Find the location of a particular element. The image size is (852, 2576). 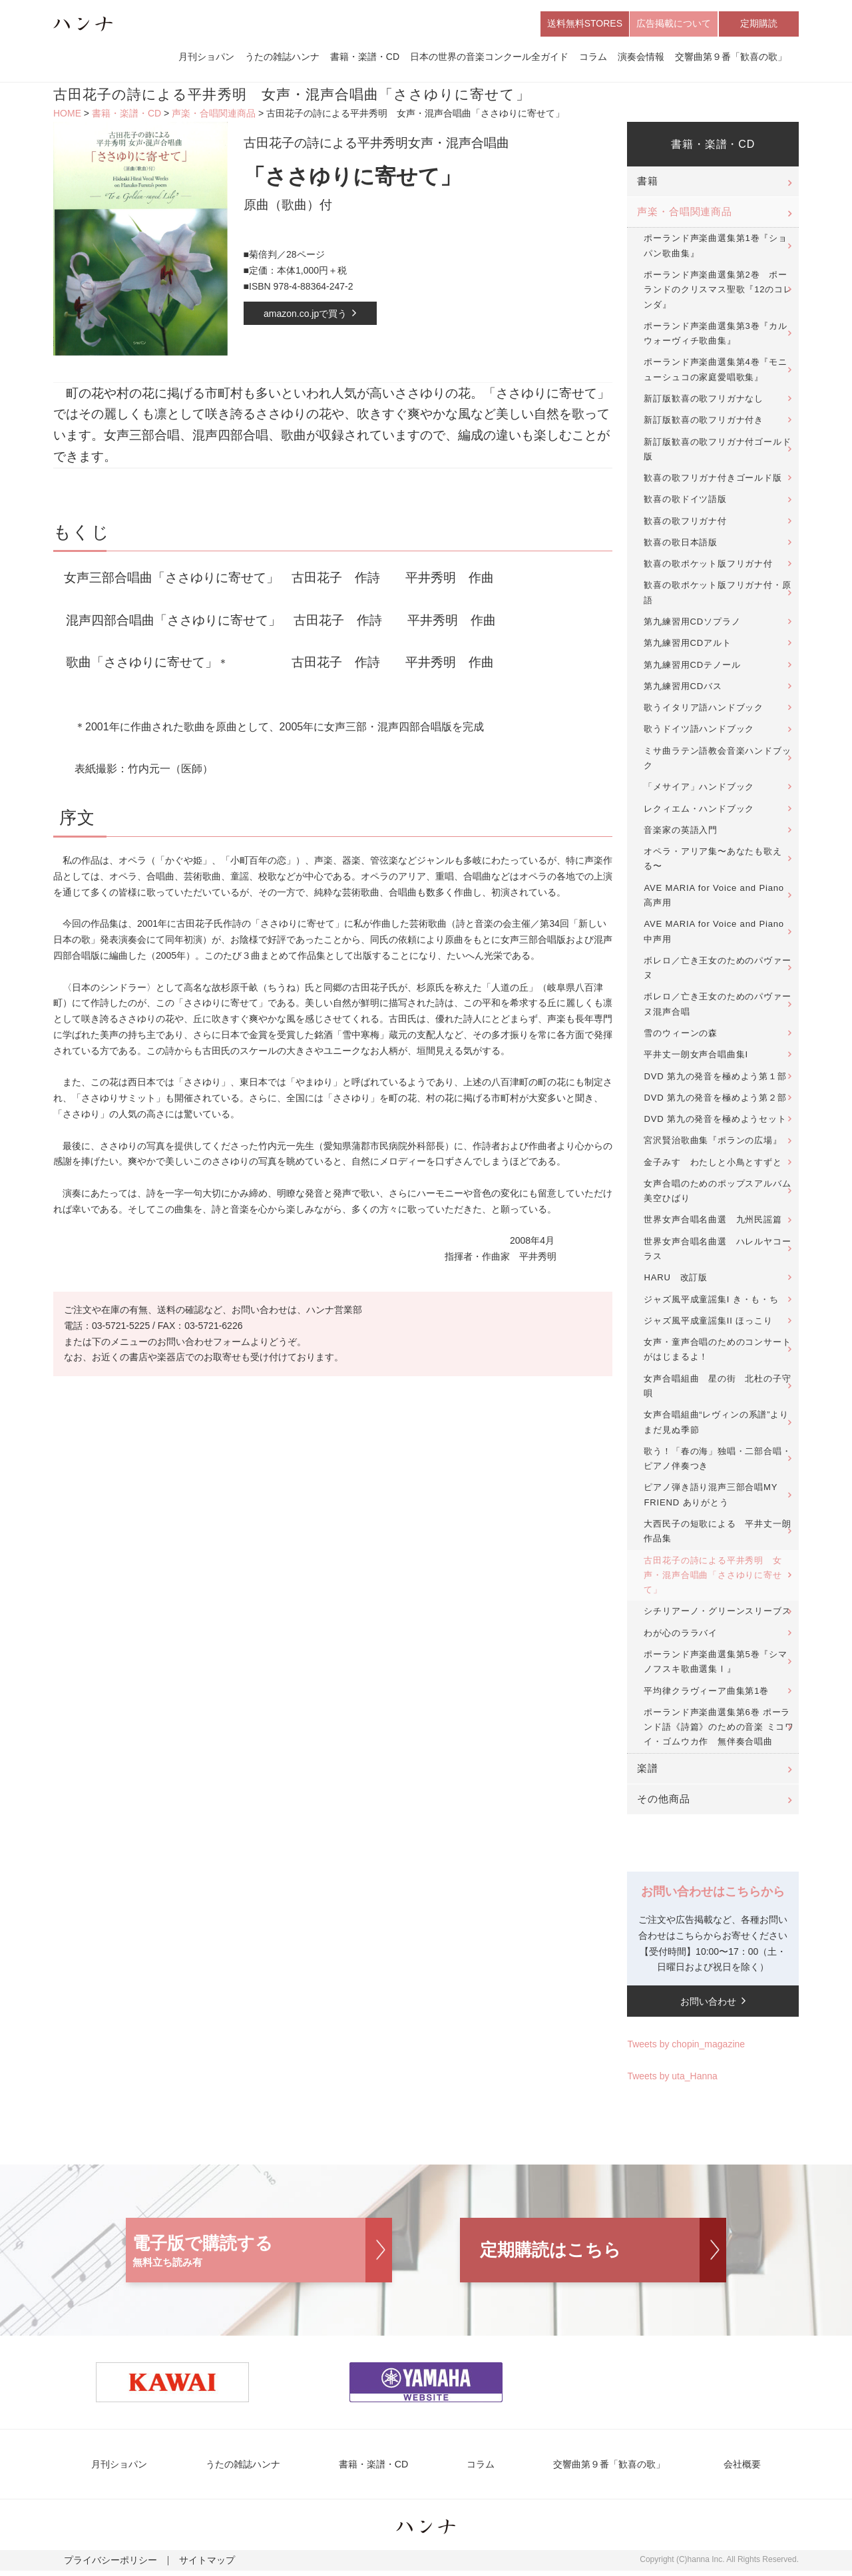

古田花子の詩による平井秀明 女声・混声合唱曲「ささゆりに寄せて」 is located at coordinates (712, 1579).